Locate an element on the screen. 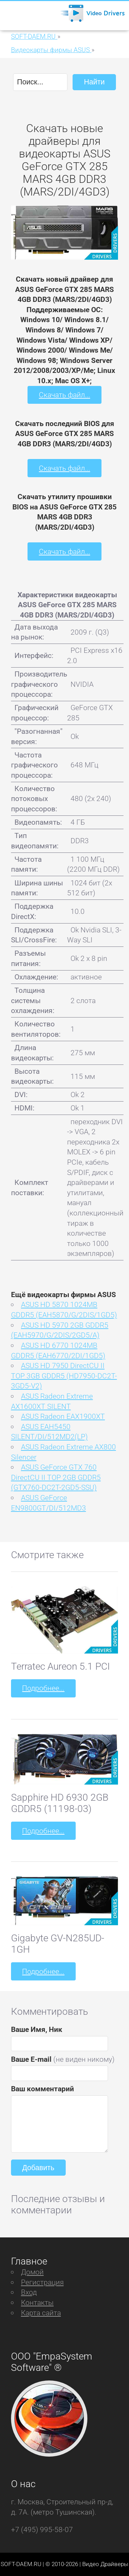 This screenshot has height=2576, width=129. Подробнее... is located at coordinates (43, 1688).